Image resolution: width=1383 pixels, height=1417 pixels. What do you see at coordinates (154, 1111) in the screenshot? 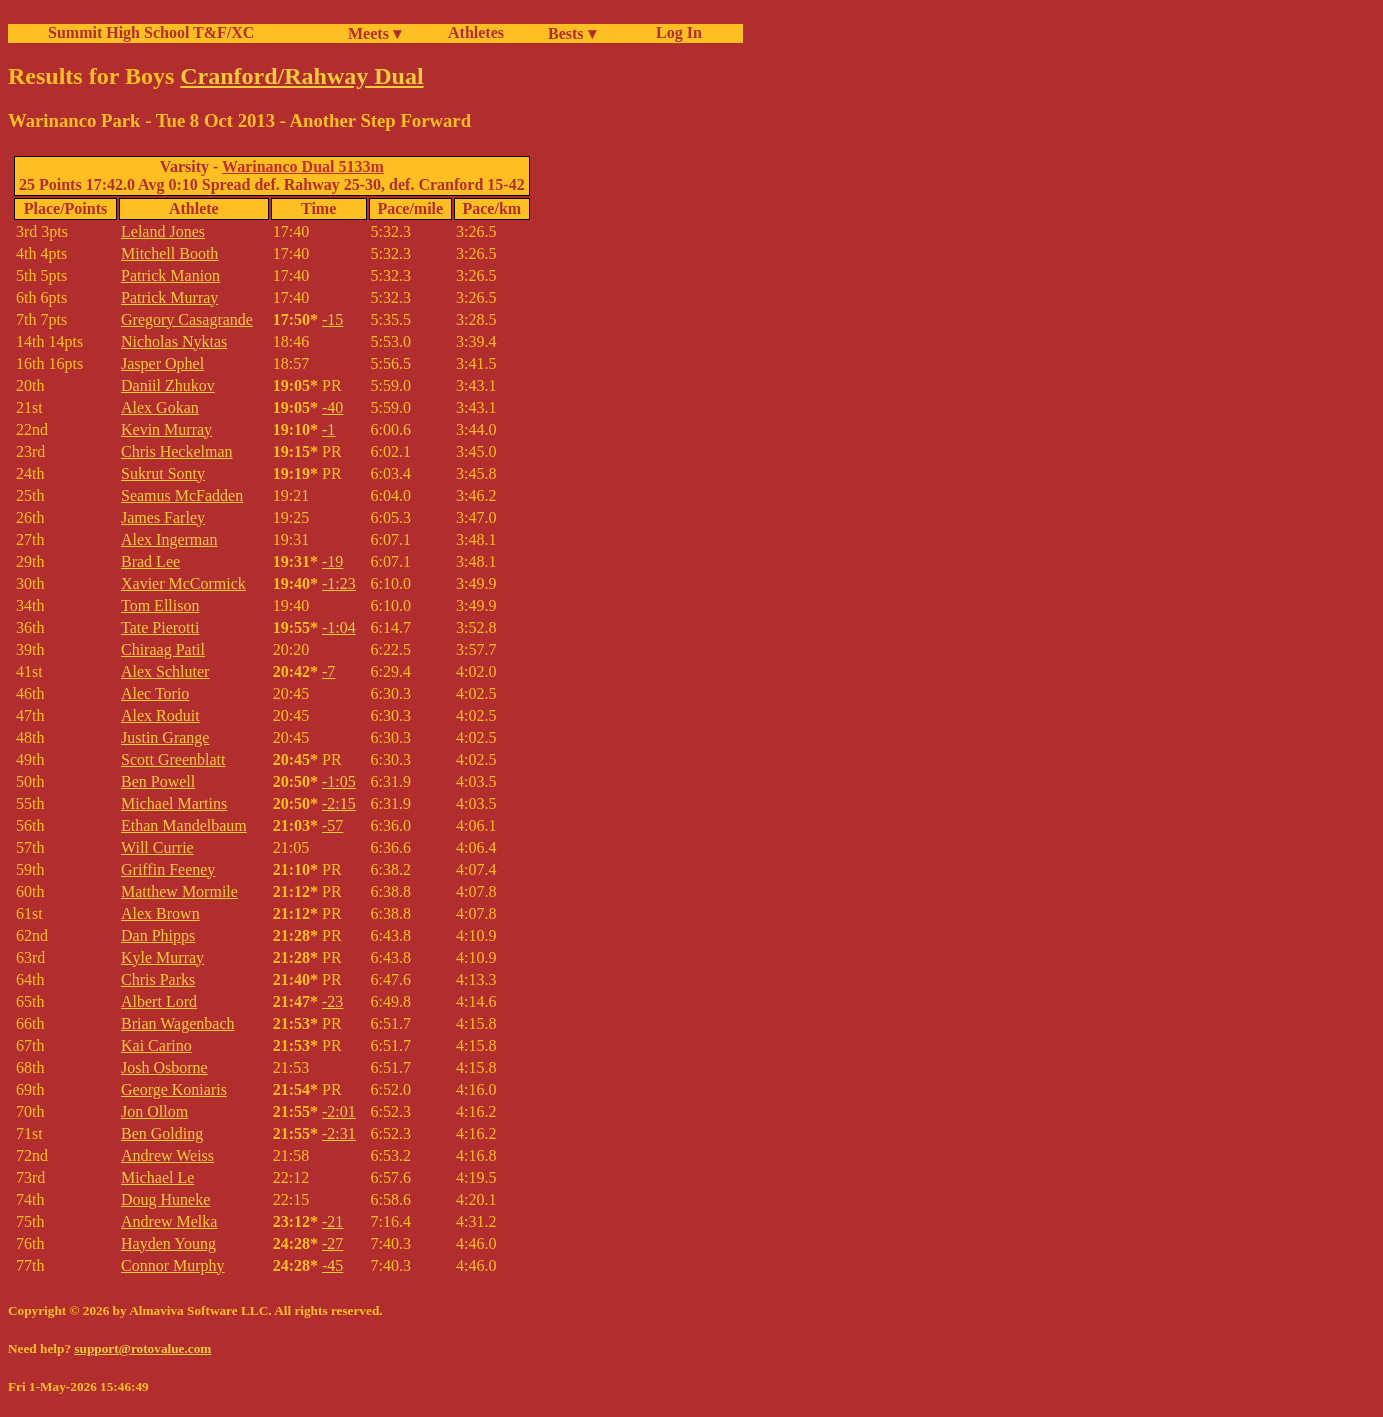
I see `Jon Ollom` at bounding box center [154, 1111].